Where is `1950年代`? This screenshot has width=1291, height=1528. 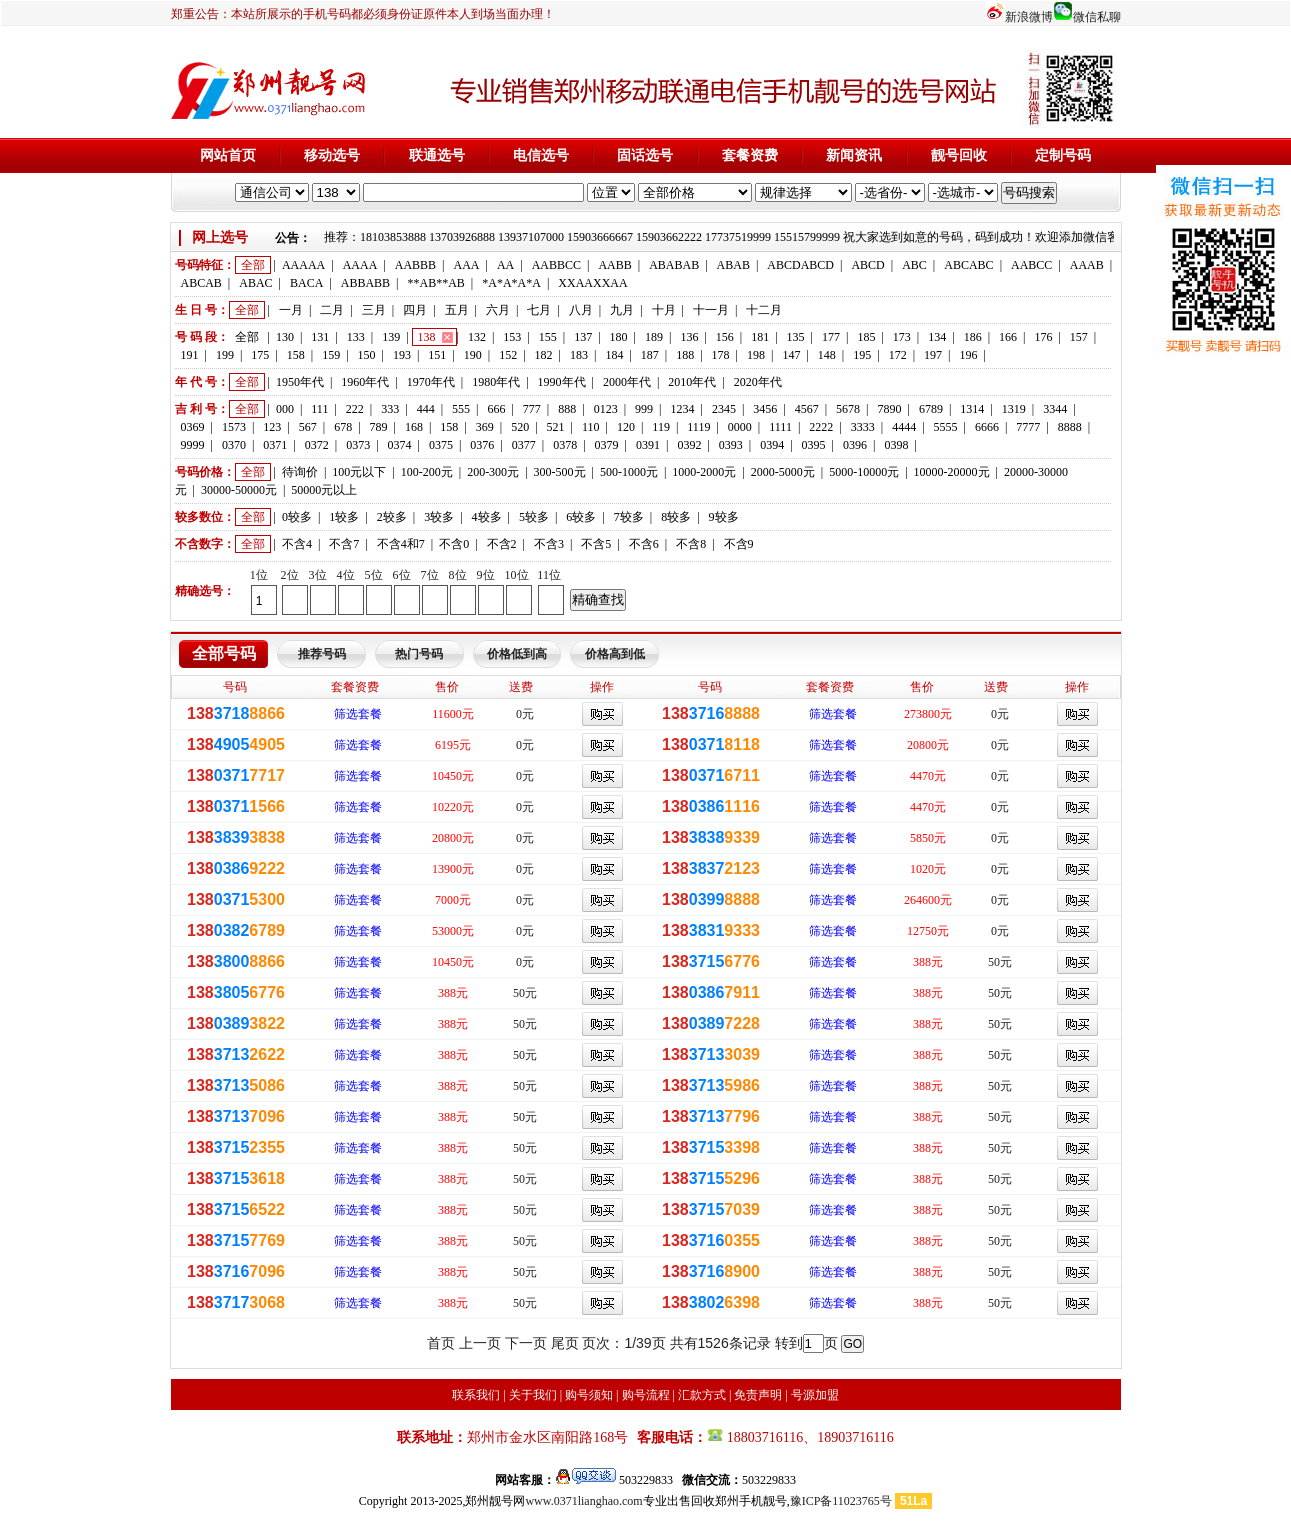
1950年代 is located at coordinates (300, 382).